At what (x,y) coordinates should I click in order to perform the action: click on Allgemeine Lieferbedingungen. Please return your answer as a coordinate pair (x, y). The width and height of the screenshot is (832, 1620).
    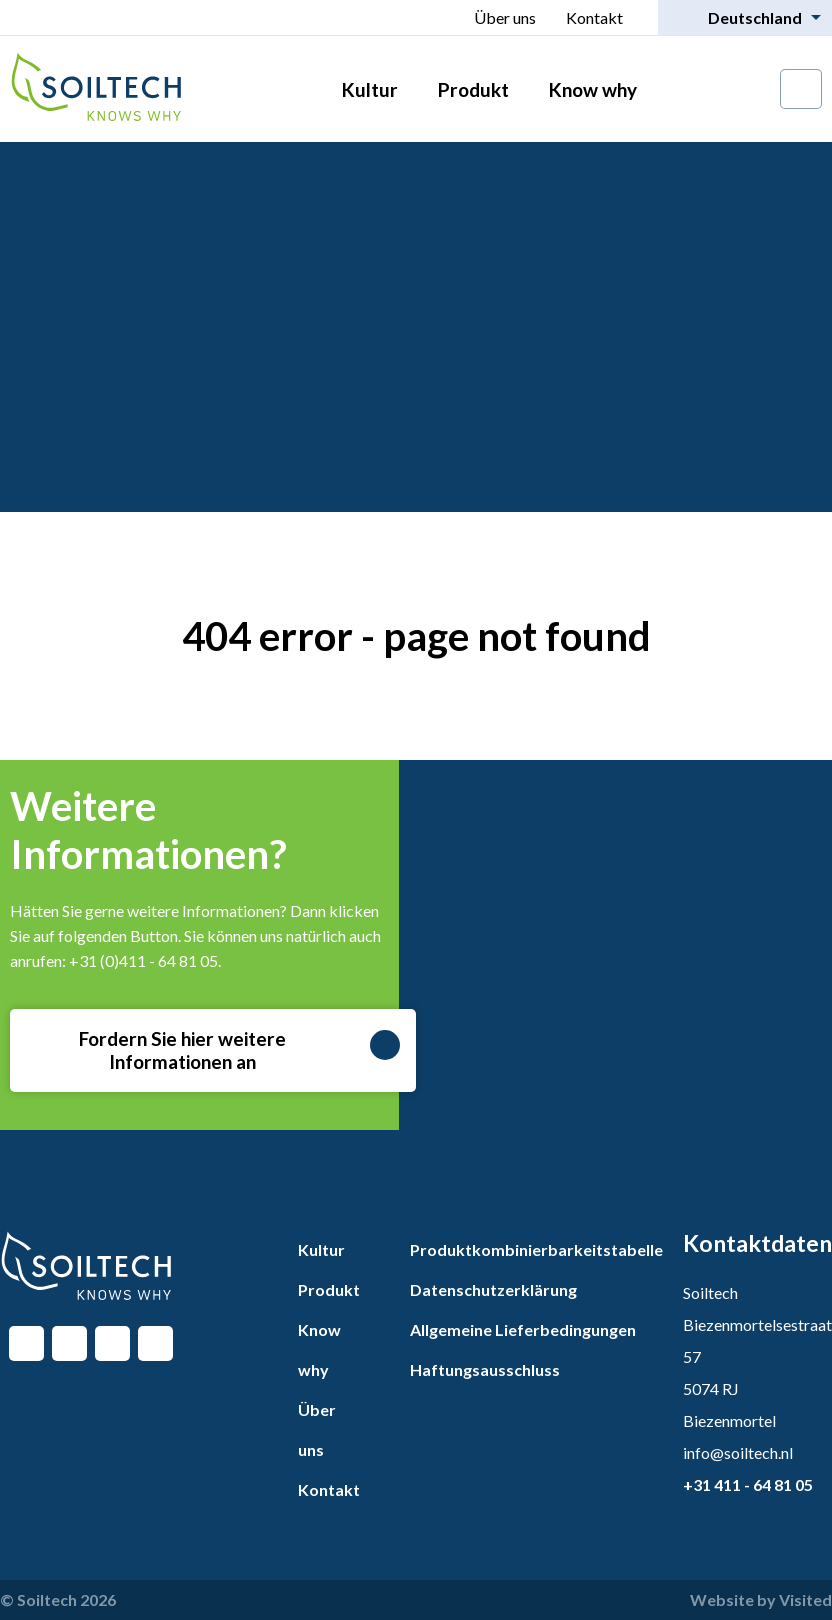
    Looking at the image, I should click on (523, 1329).